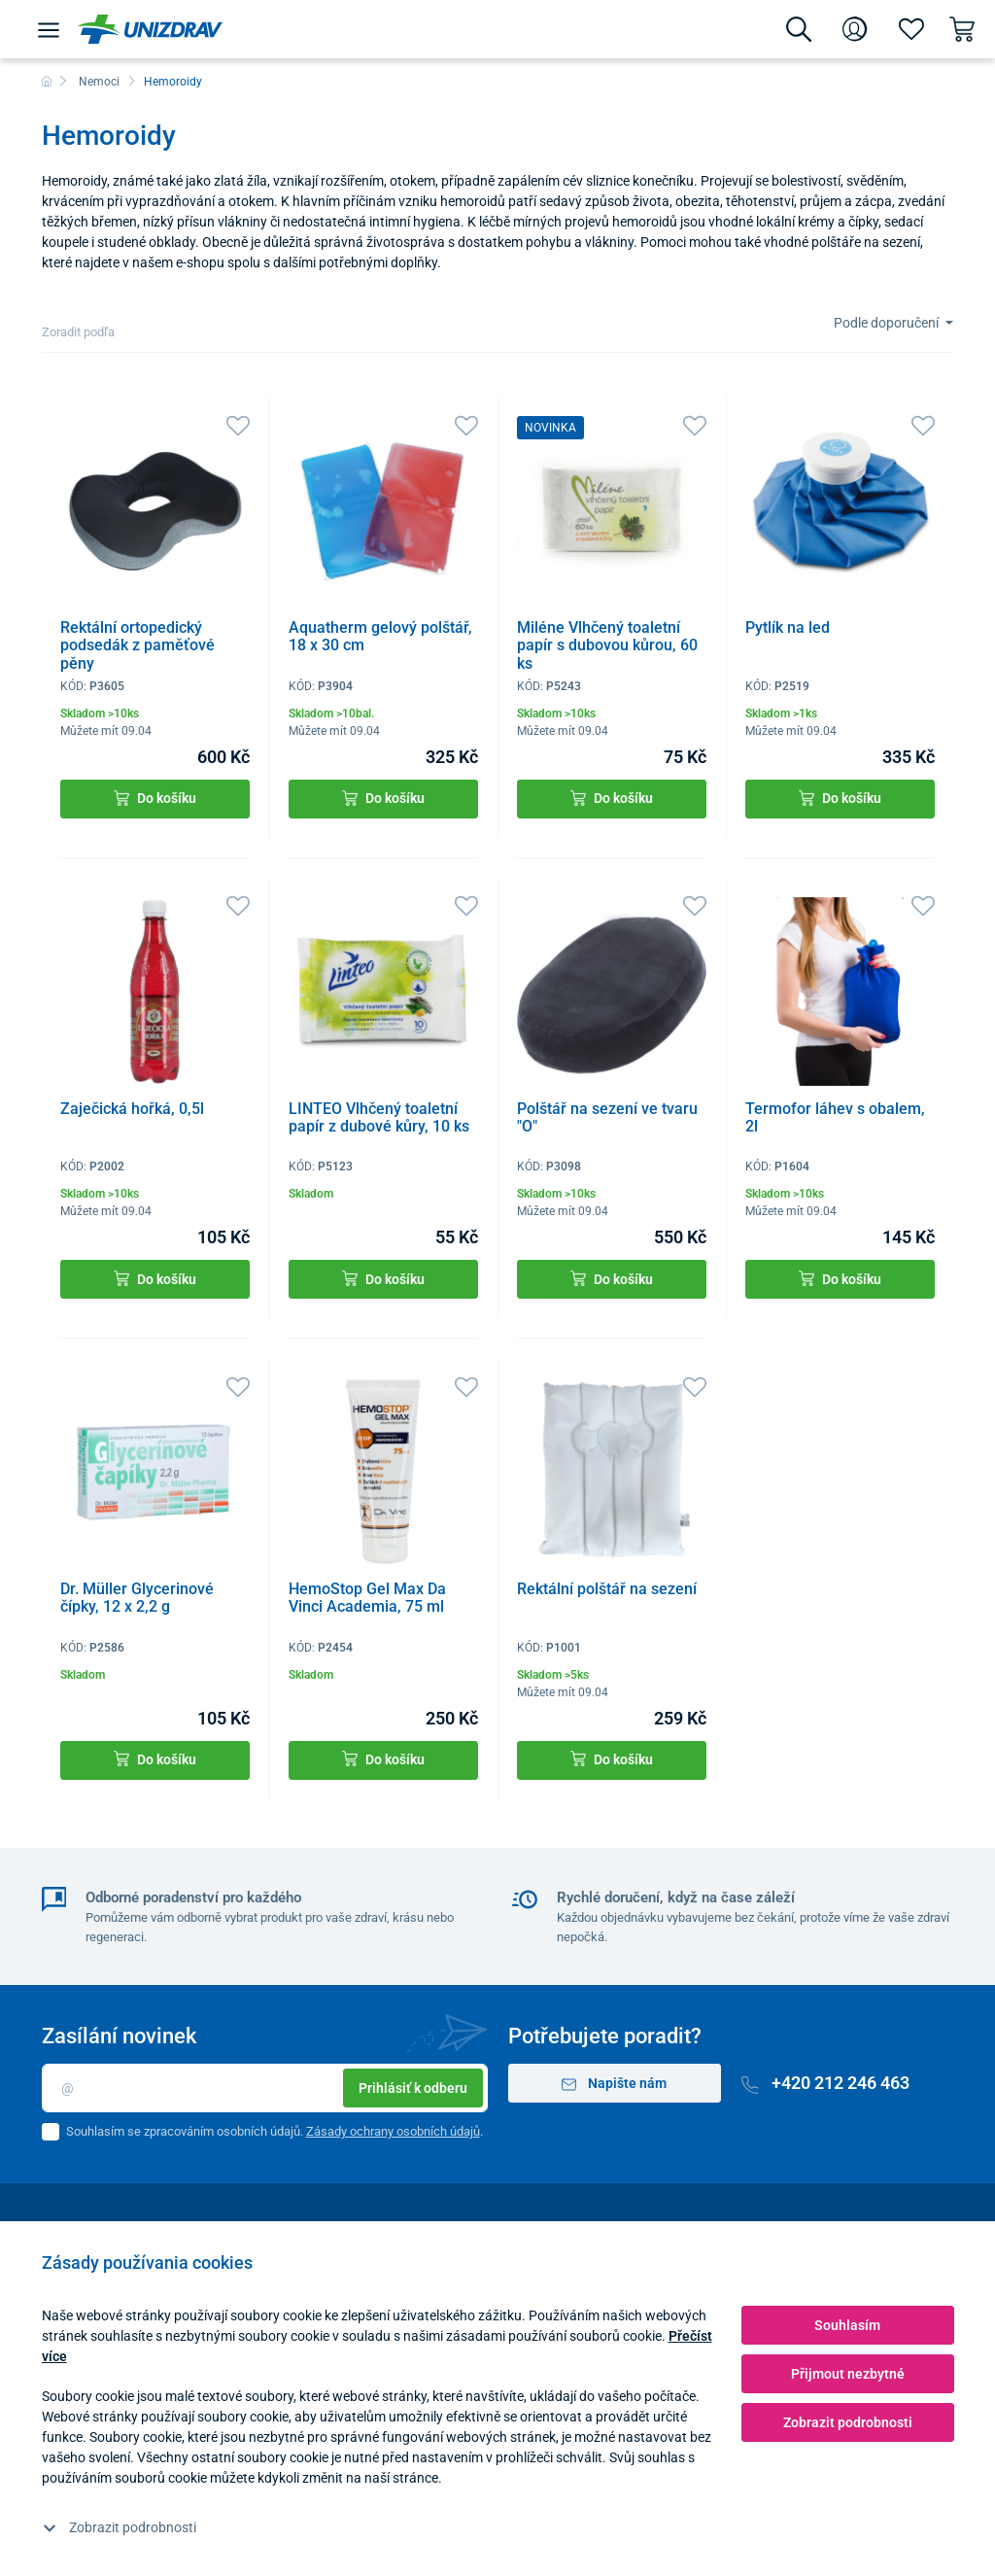 The width and height of the screenshot is (995, 2576). Describe the element at coordinates (825, 2082) in the screenshot. I see `+420 212 246 463` at that location.